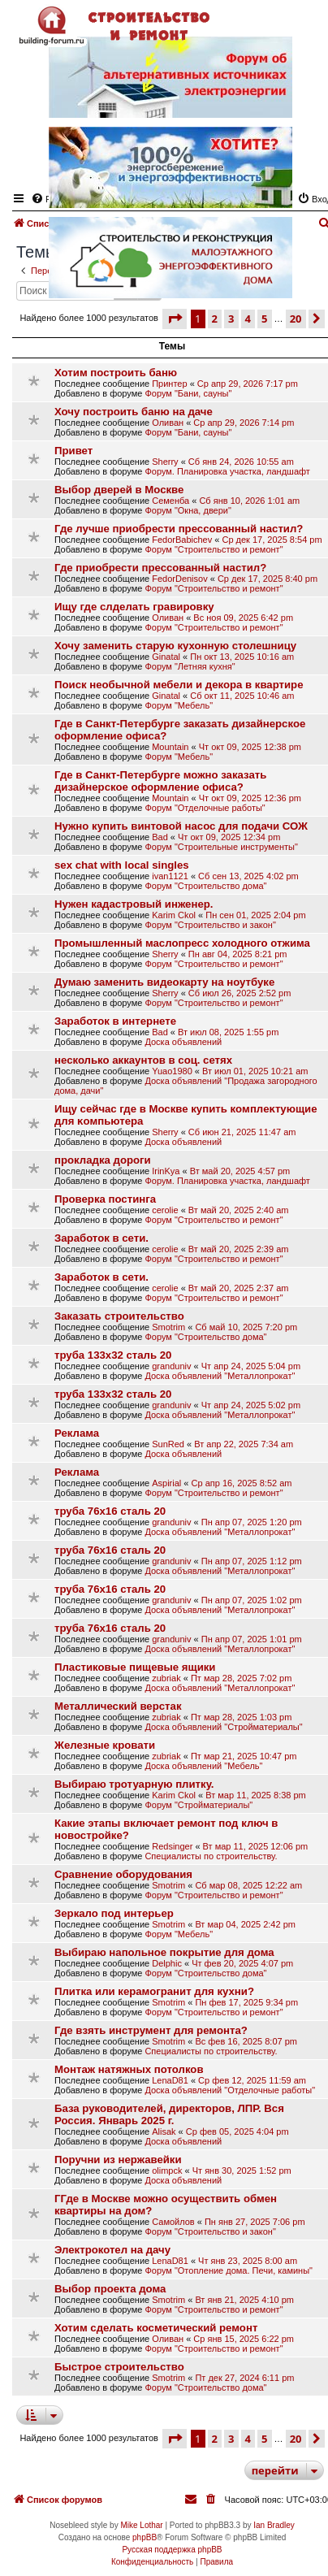  I want to click on Mike Lothar, so click(141, 2525).